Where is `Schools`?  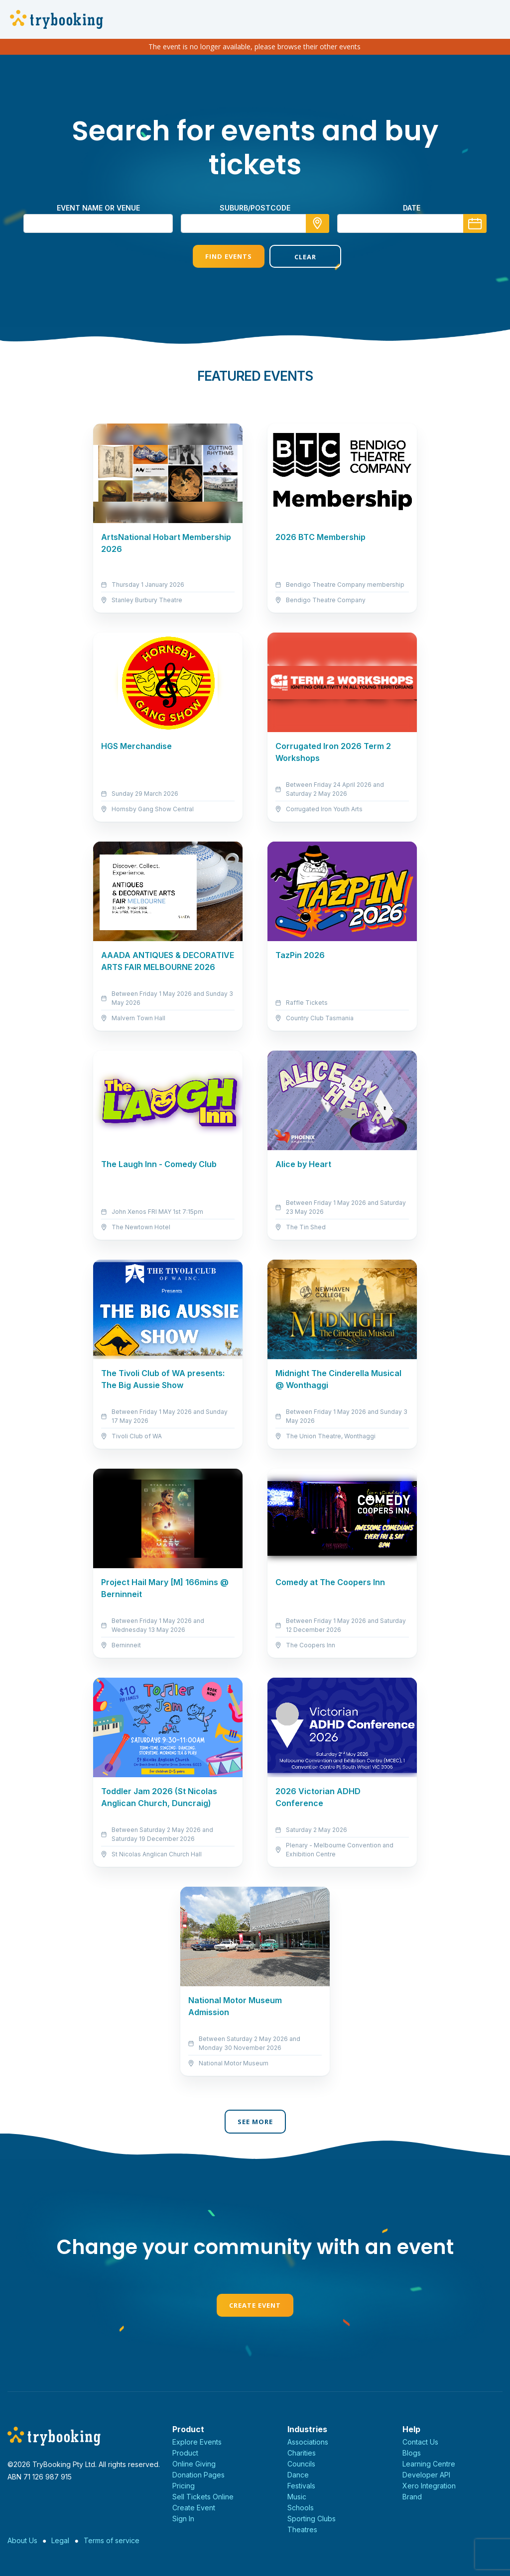
Schools is located at coordinates (300, 2507).